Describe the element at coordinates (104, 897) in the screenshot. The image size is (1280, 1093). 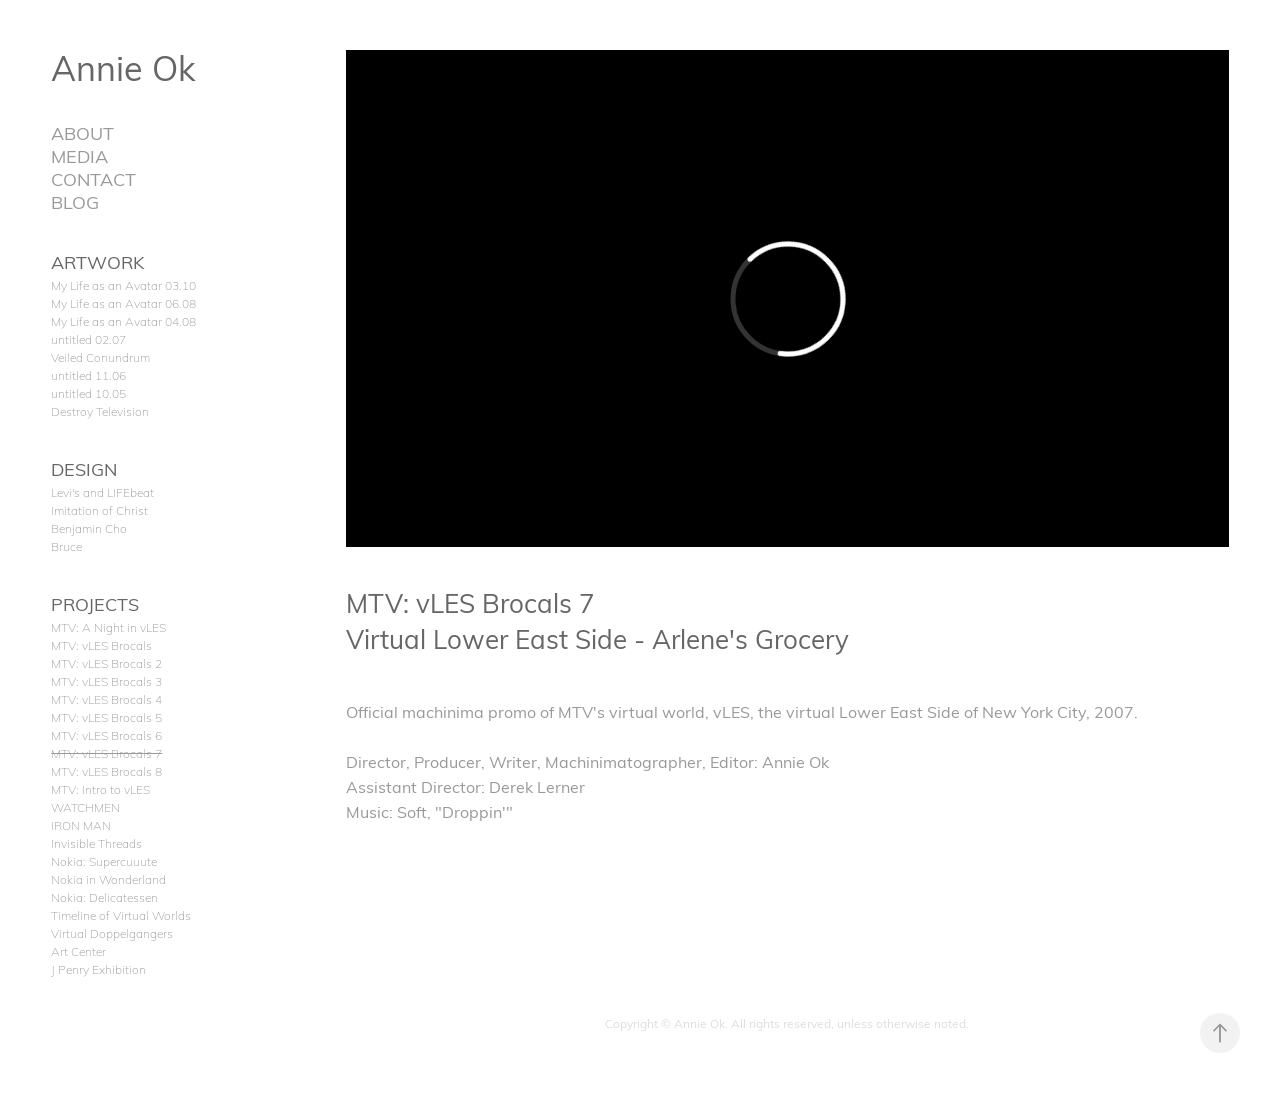
I see `Nokia: Delicatessen` at that location.